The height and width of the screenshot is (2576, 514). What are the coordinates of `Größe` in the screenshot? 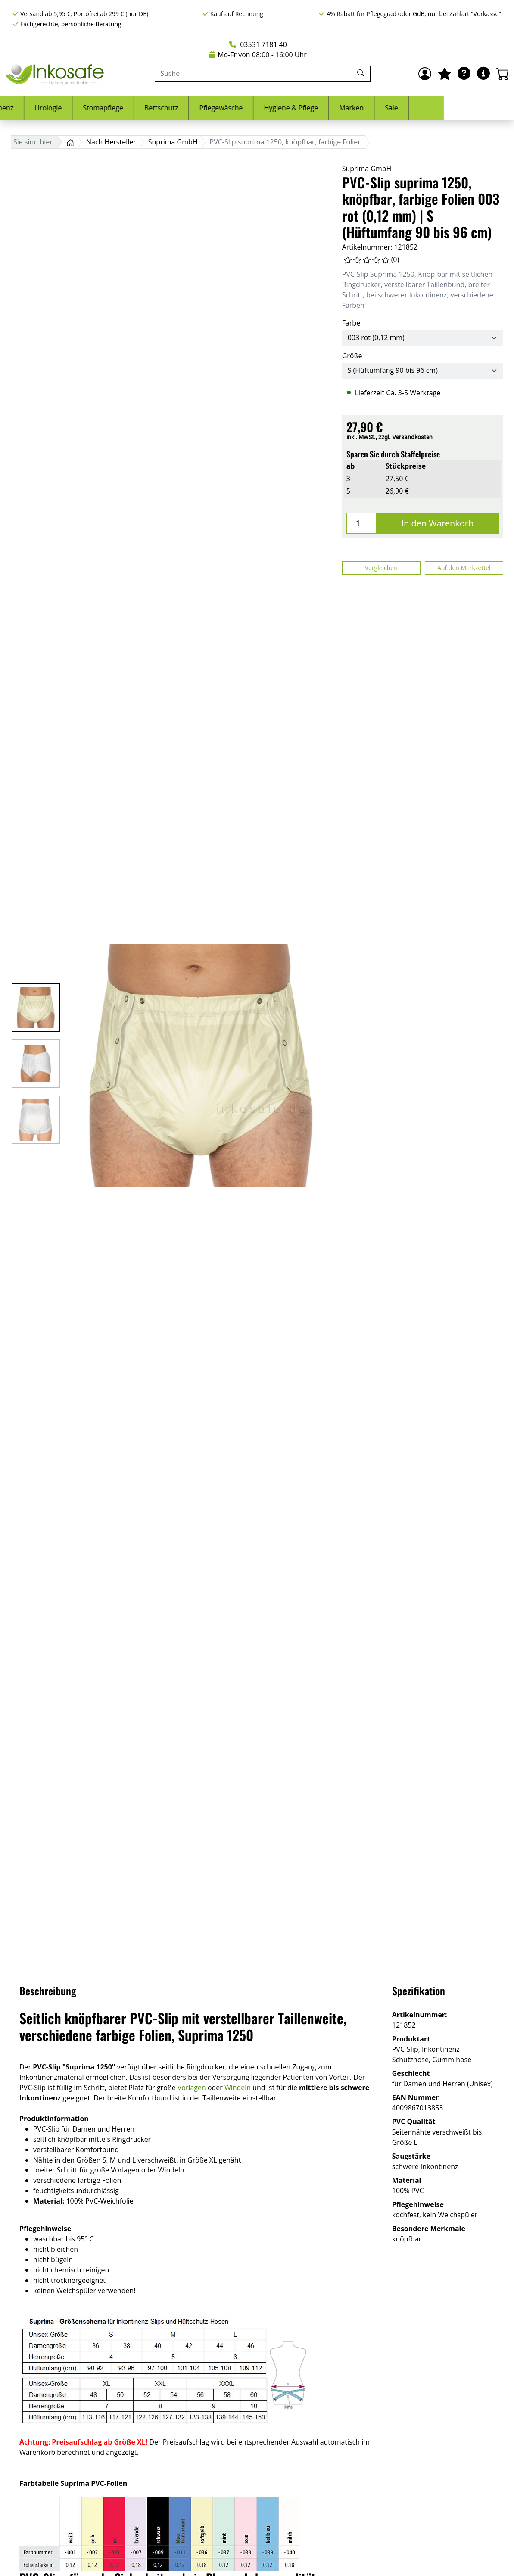 It's located at (352, 355).